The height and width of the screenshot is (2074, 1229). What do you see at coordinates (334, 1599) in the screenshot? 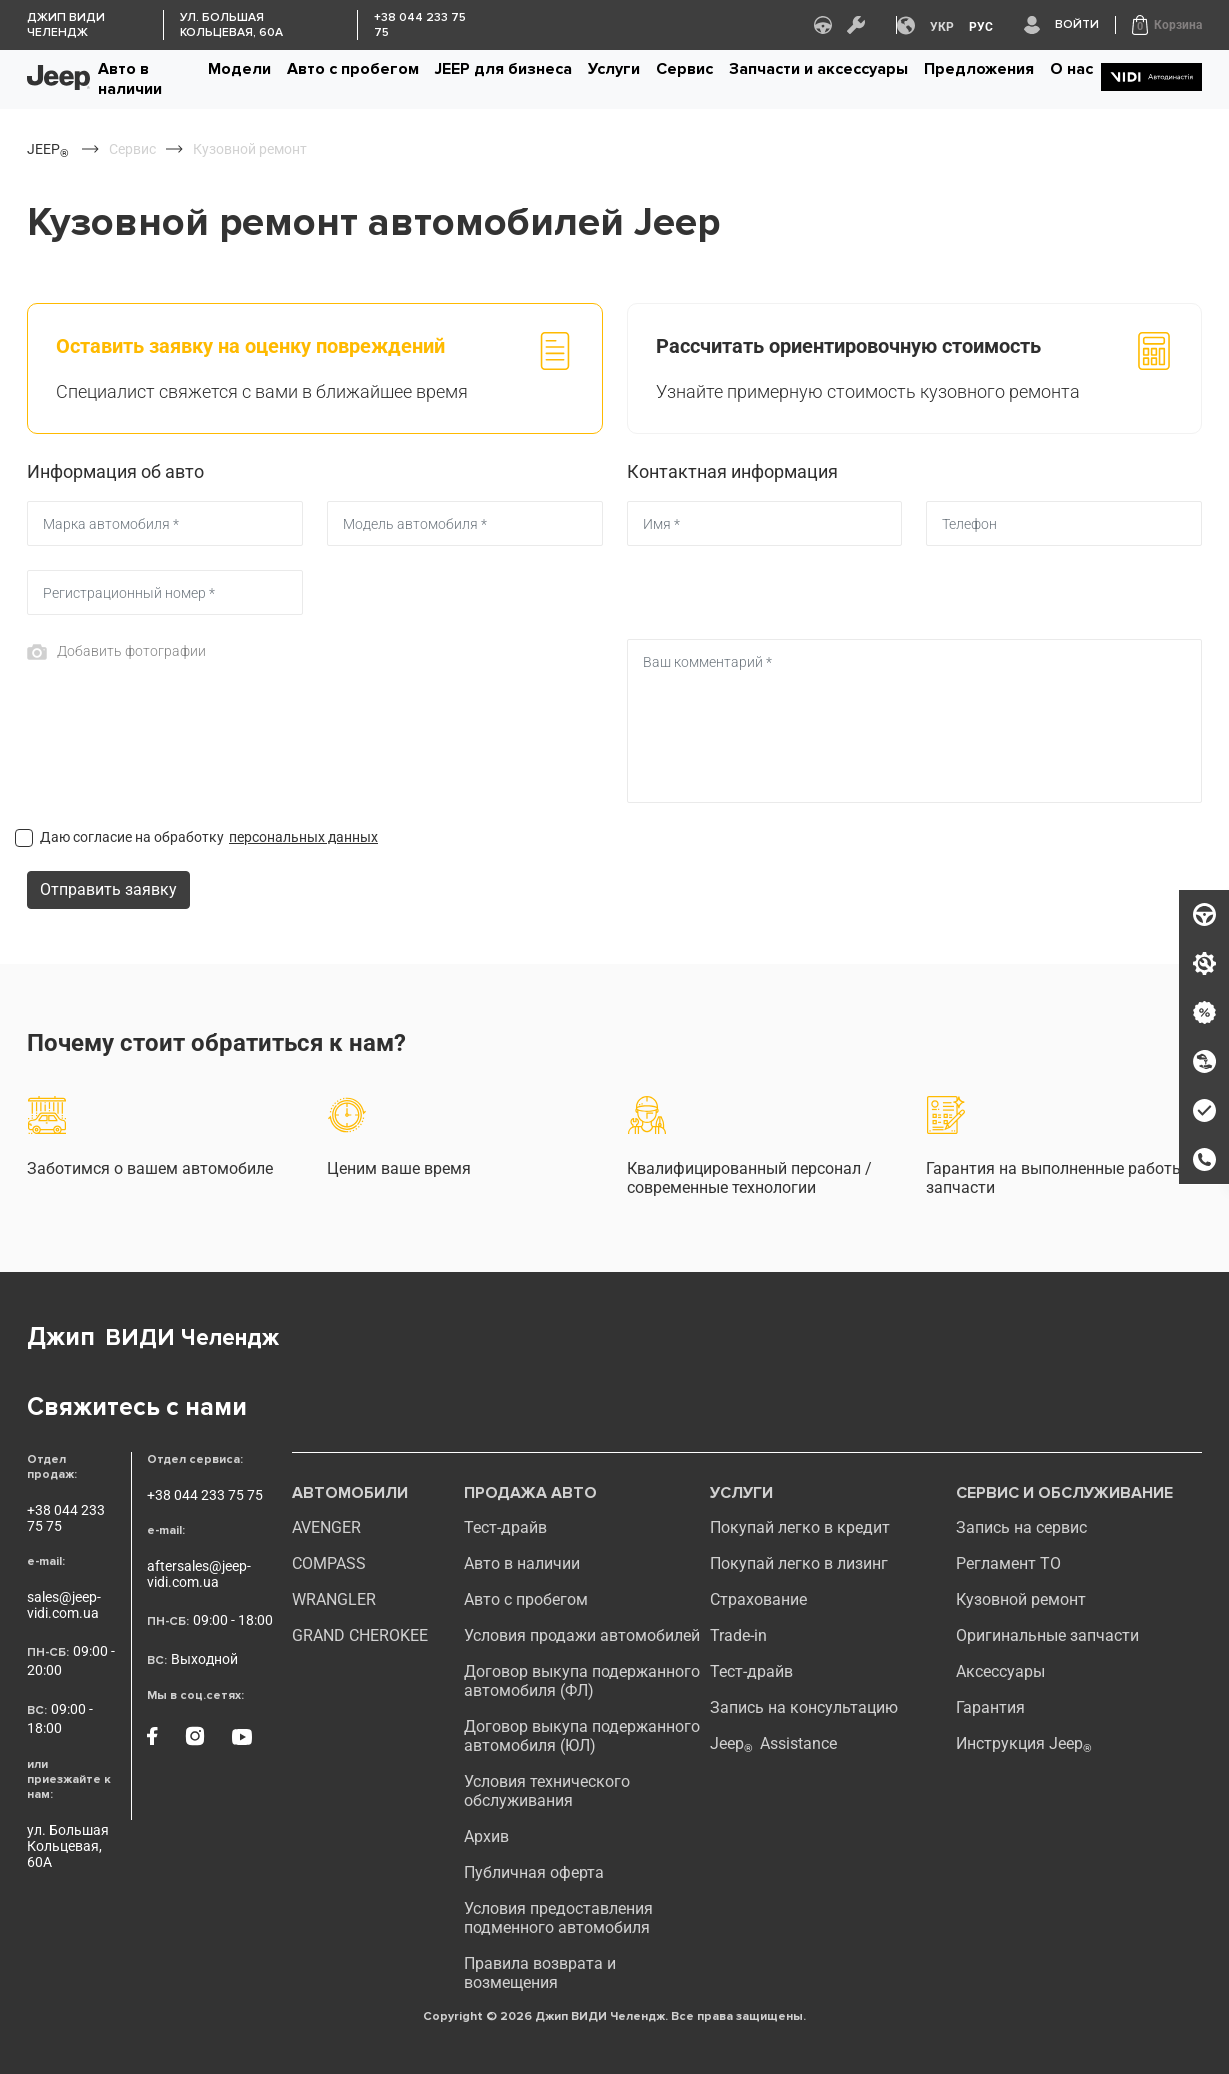
I see `WRANGLER` at bounding box center [334, 1599].